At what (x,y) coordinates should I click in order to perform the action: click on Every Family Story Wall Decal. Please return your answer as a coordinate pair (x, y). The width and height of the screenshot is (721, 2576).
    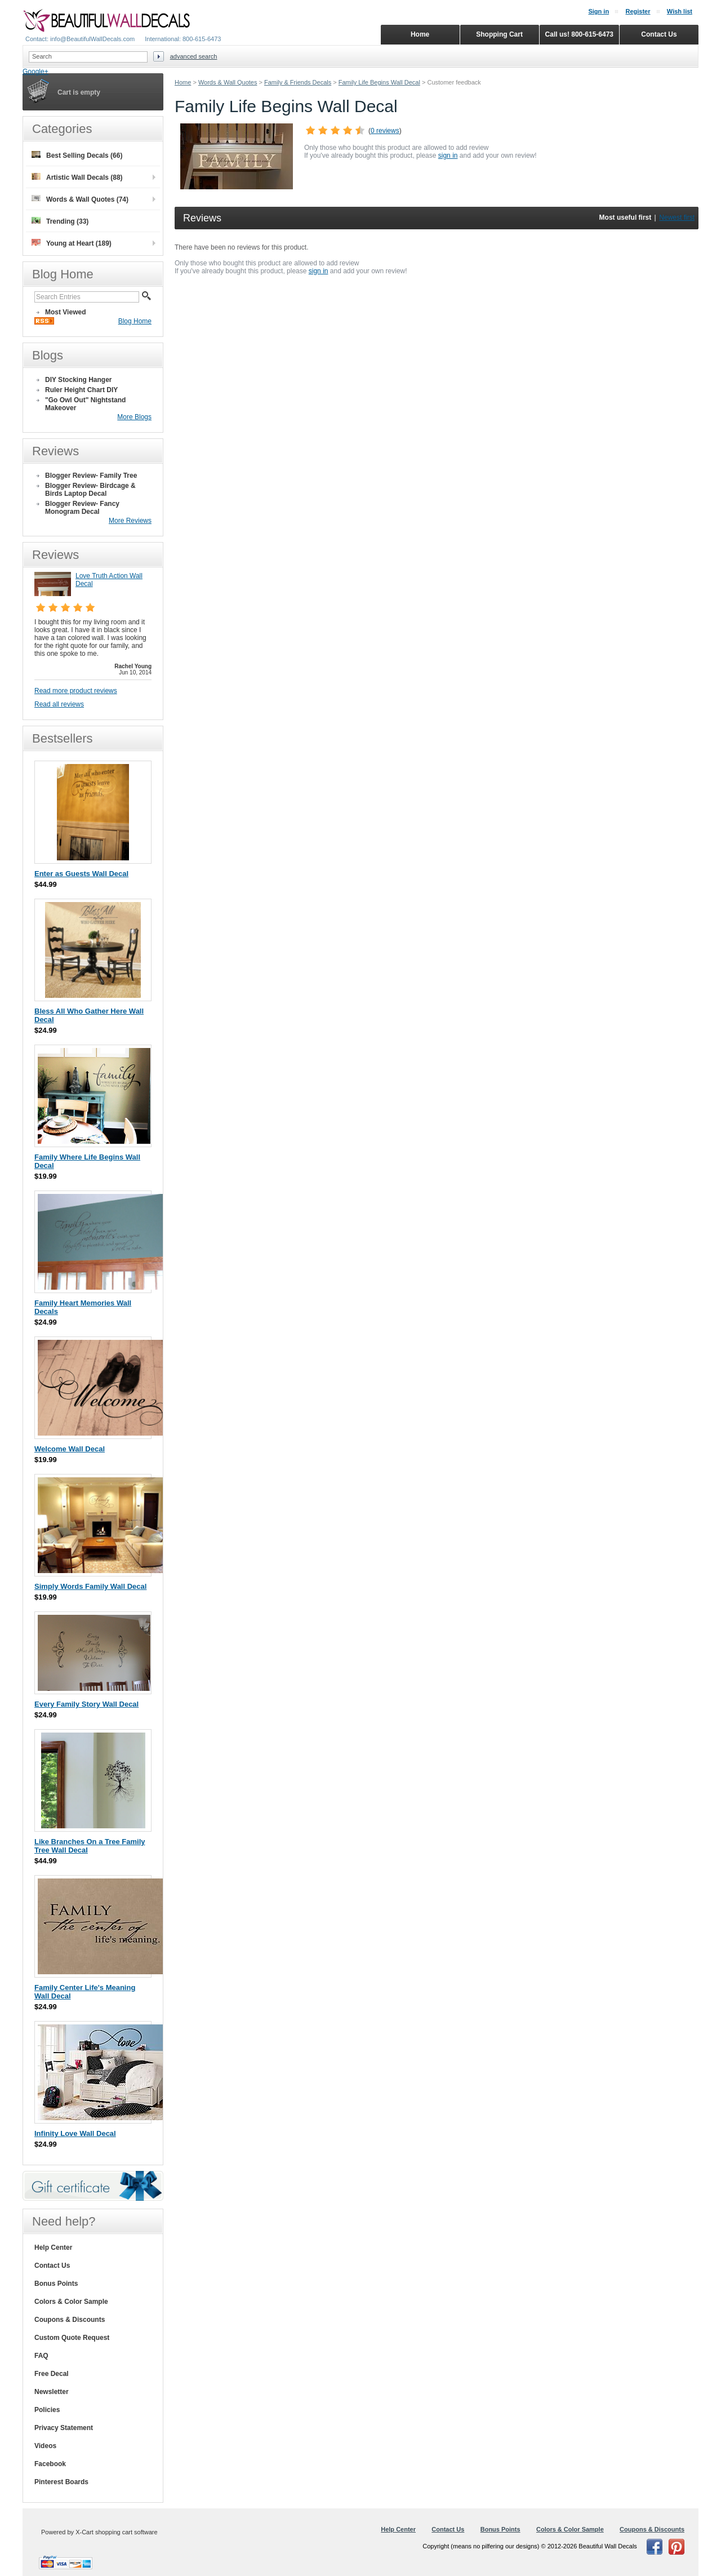
    Looking at the image, I should click on (86, 1704).